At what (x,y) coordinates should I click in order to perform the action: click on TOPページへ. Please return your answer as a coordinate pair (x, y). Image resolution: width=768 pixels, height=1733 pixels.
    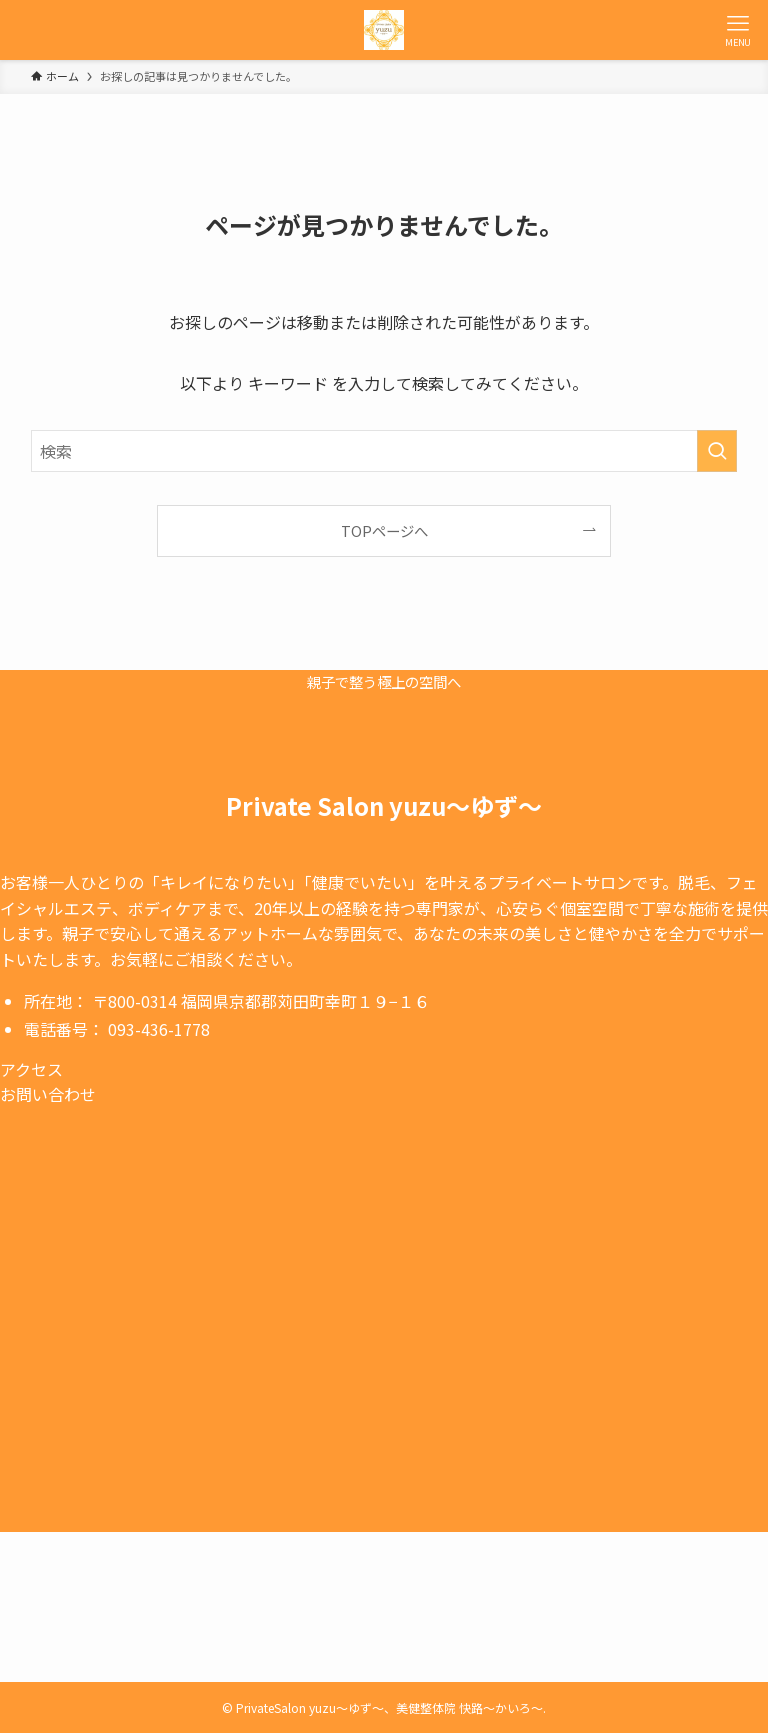
    Looking at the image, I should click on (384, 530).